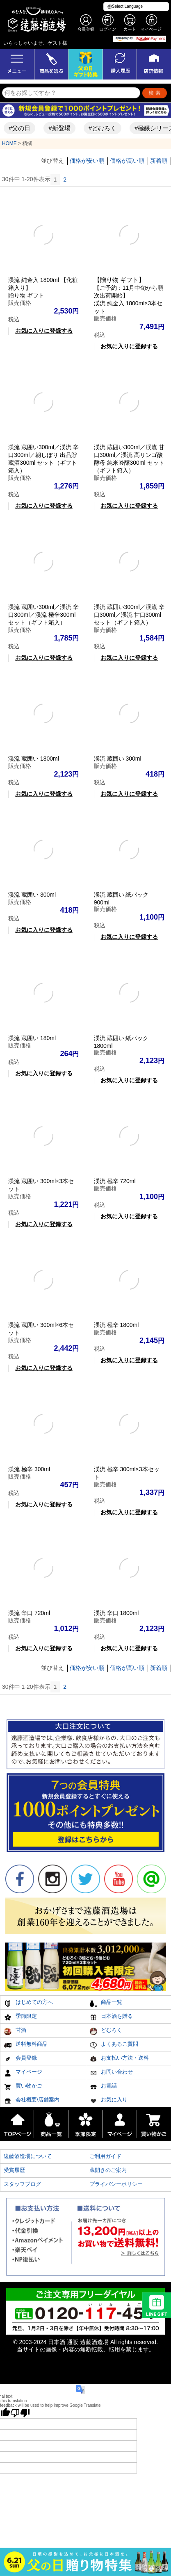 The width and height of the screenshot is (171, 2576). I want to click on 蔵開きのご案内, so click(108, 2170).